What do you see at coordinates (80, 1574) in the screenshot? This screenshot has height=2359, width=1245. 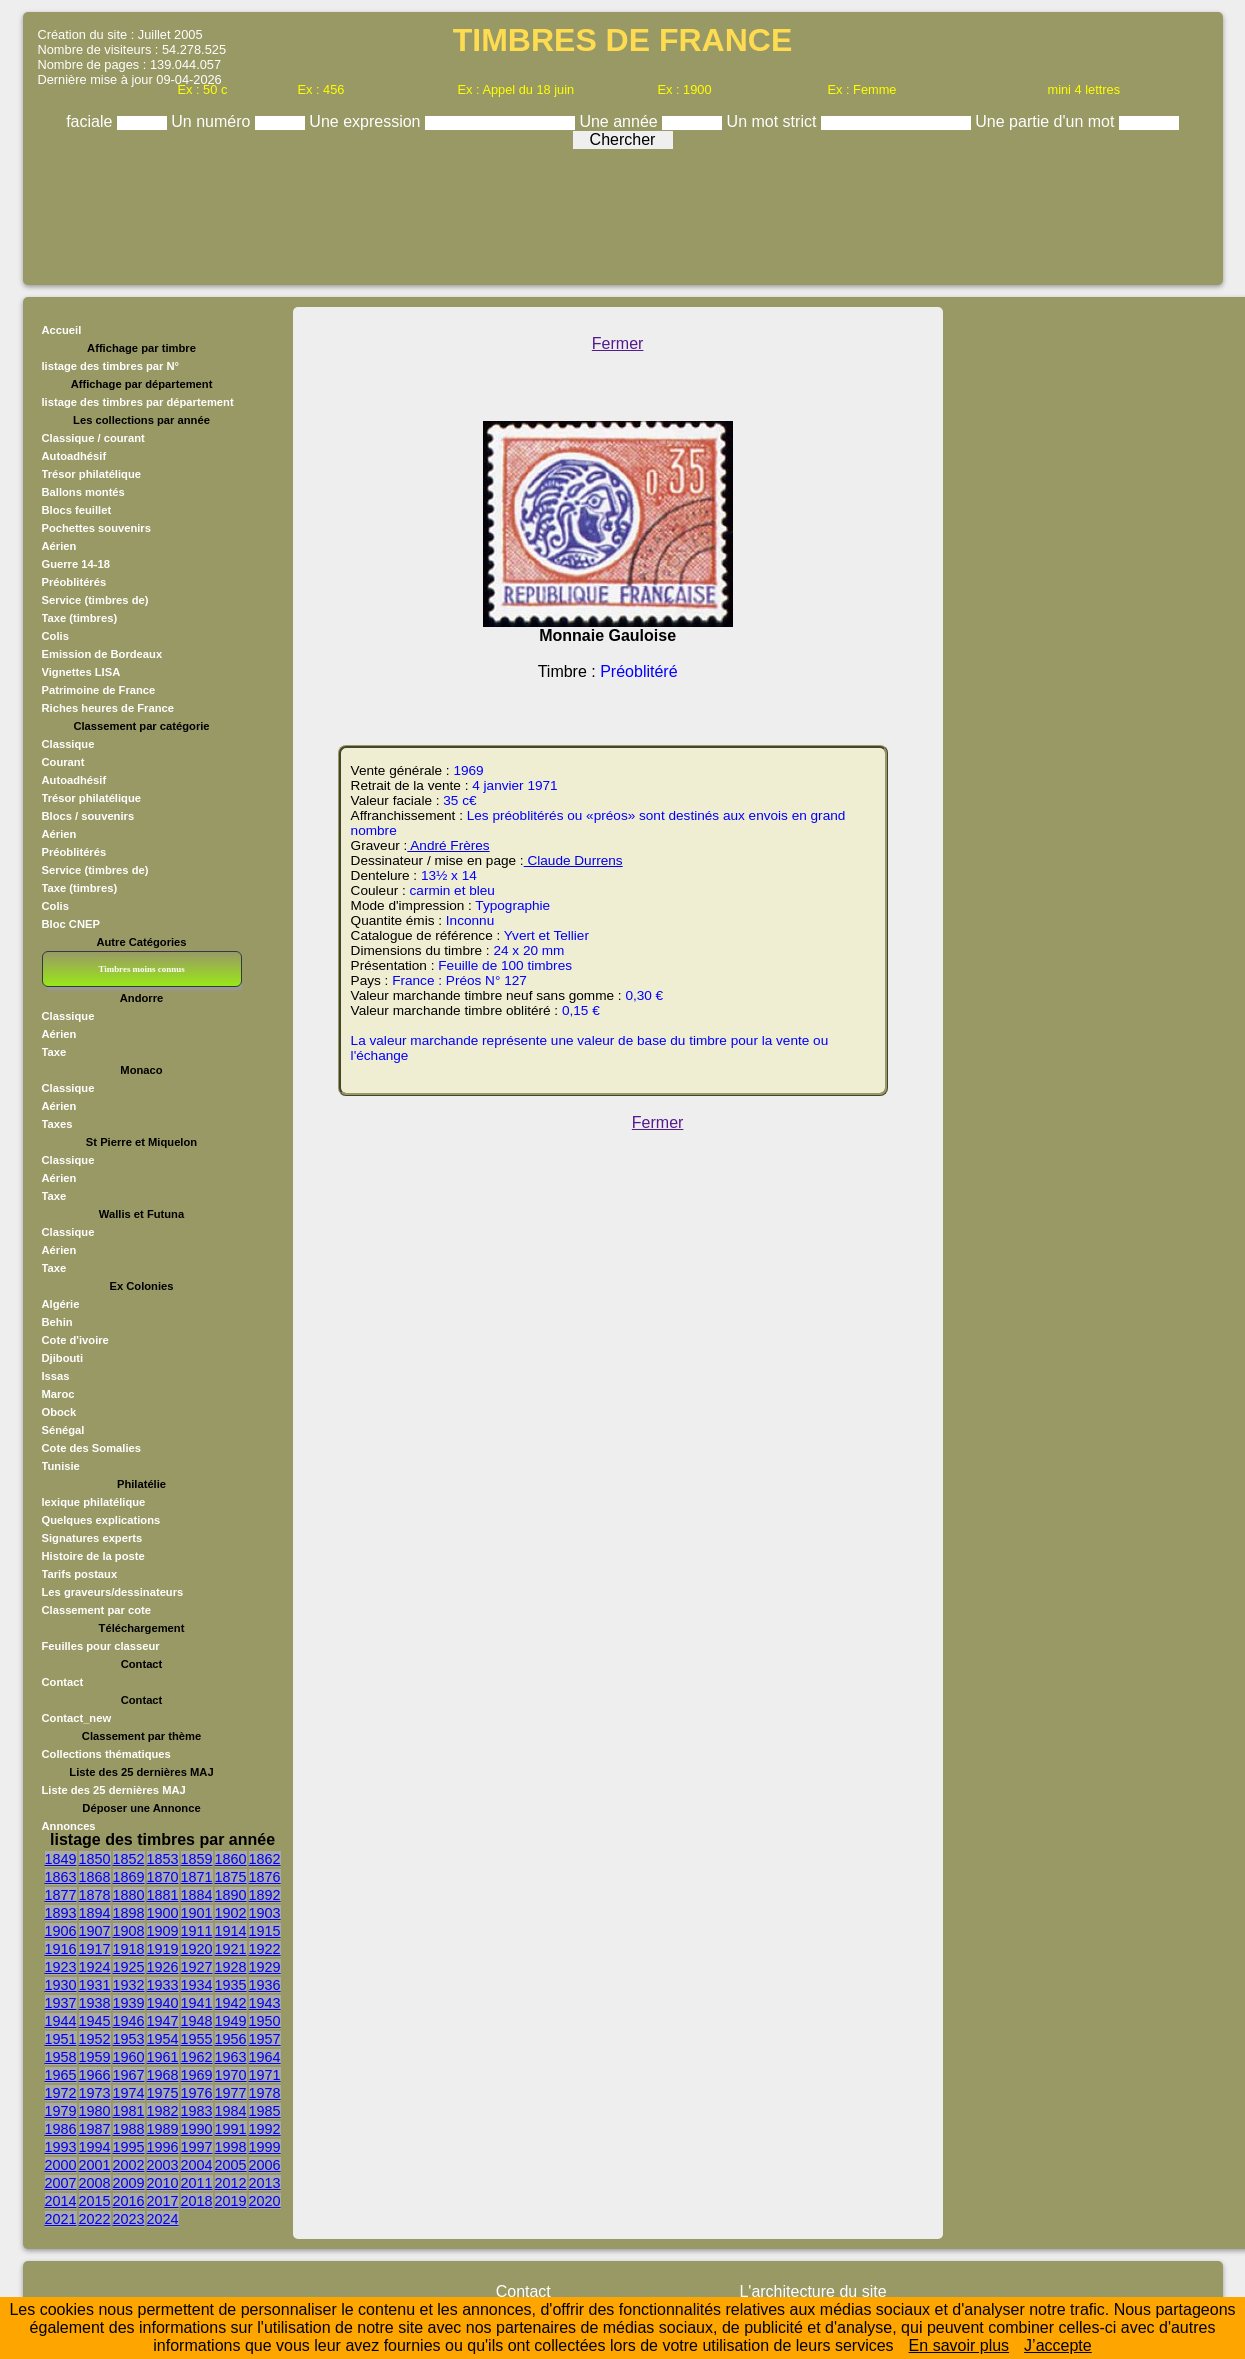 I see `Tarifs postaux` at bounding box center [80, 1574].